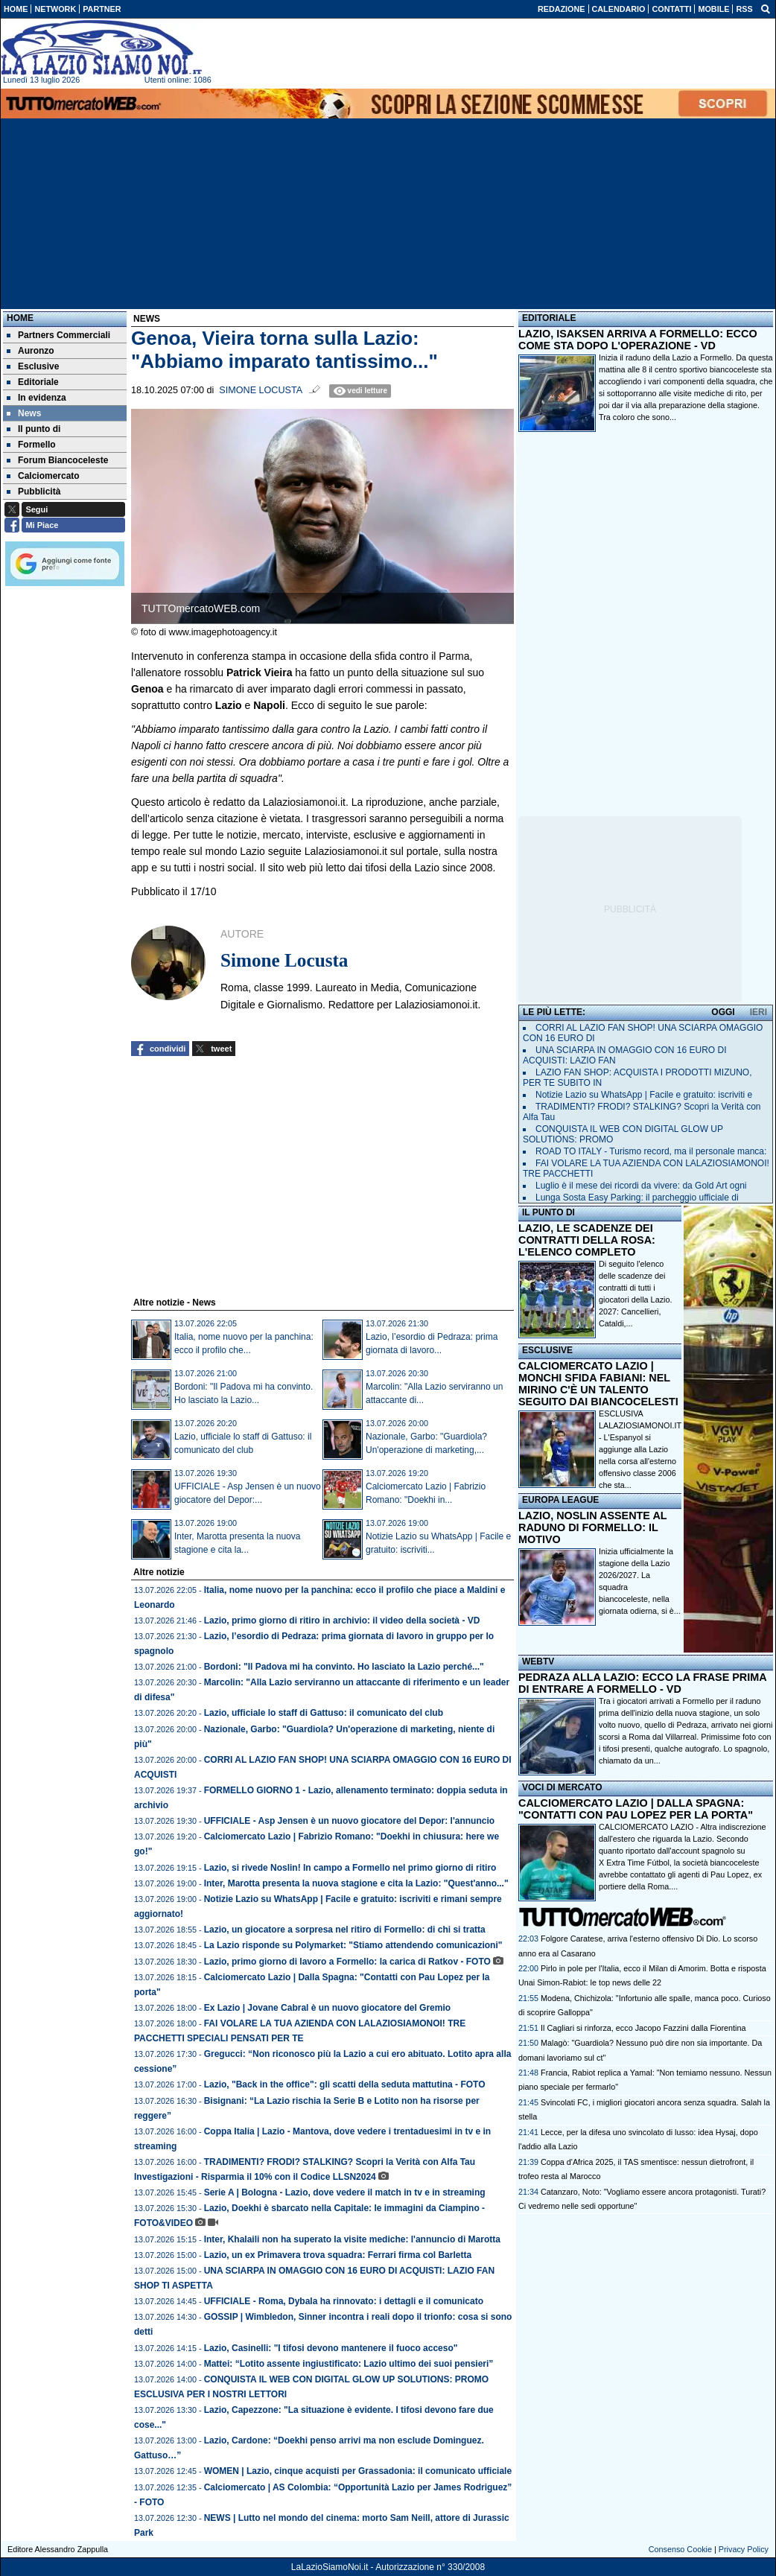 The height and width of the screenshot is (2576, 776). What do you see at coordinates (33, 429) in the screenshot?
I see `Il punto di [menuitem]` at bounding box center [33, 429].